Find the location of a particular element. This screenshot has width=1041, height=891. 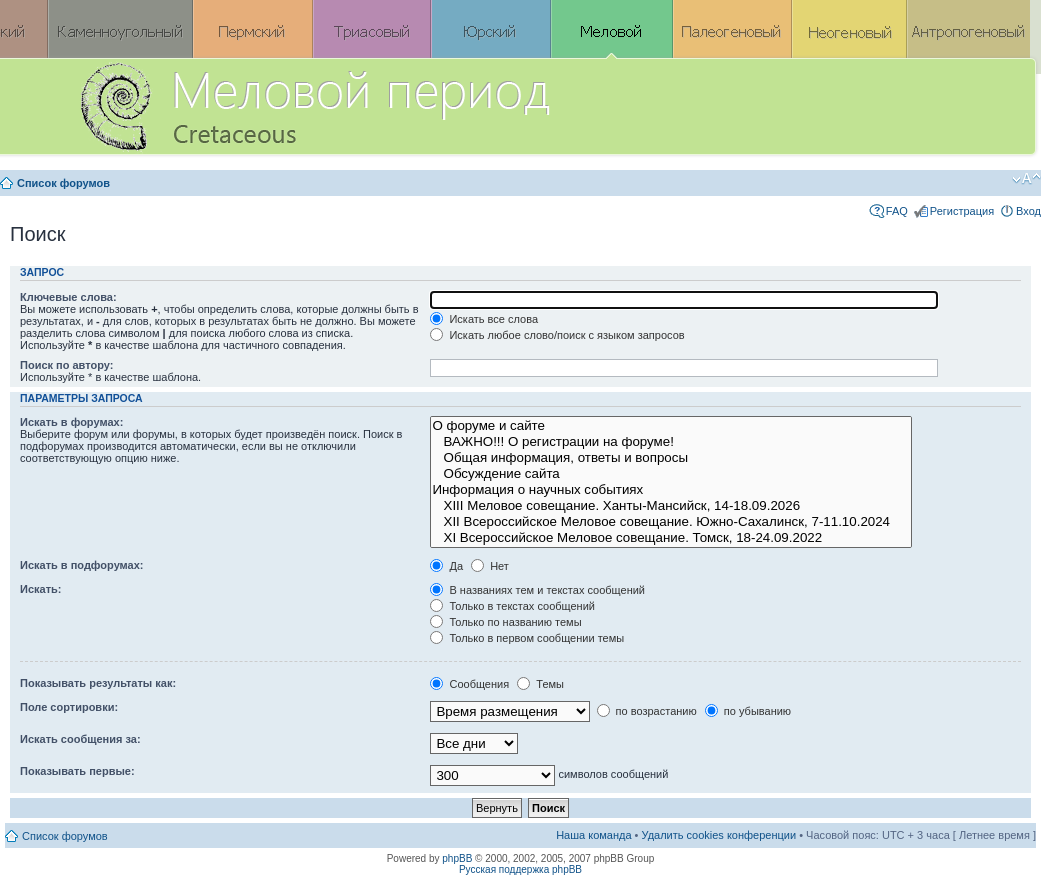

Изменить размер шрифта is located at coordinates (1026, 179).